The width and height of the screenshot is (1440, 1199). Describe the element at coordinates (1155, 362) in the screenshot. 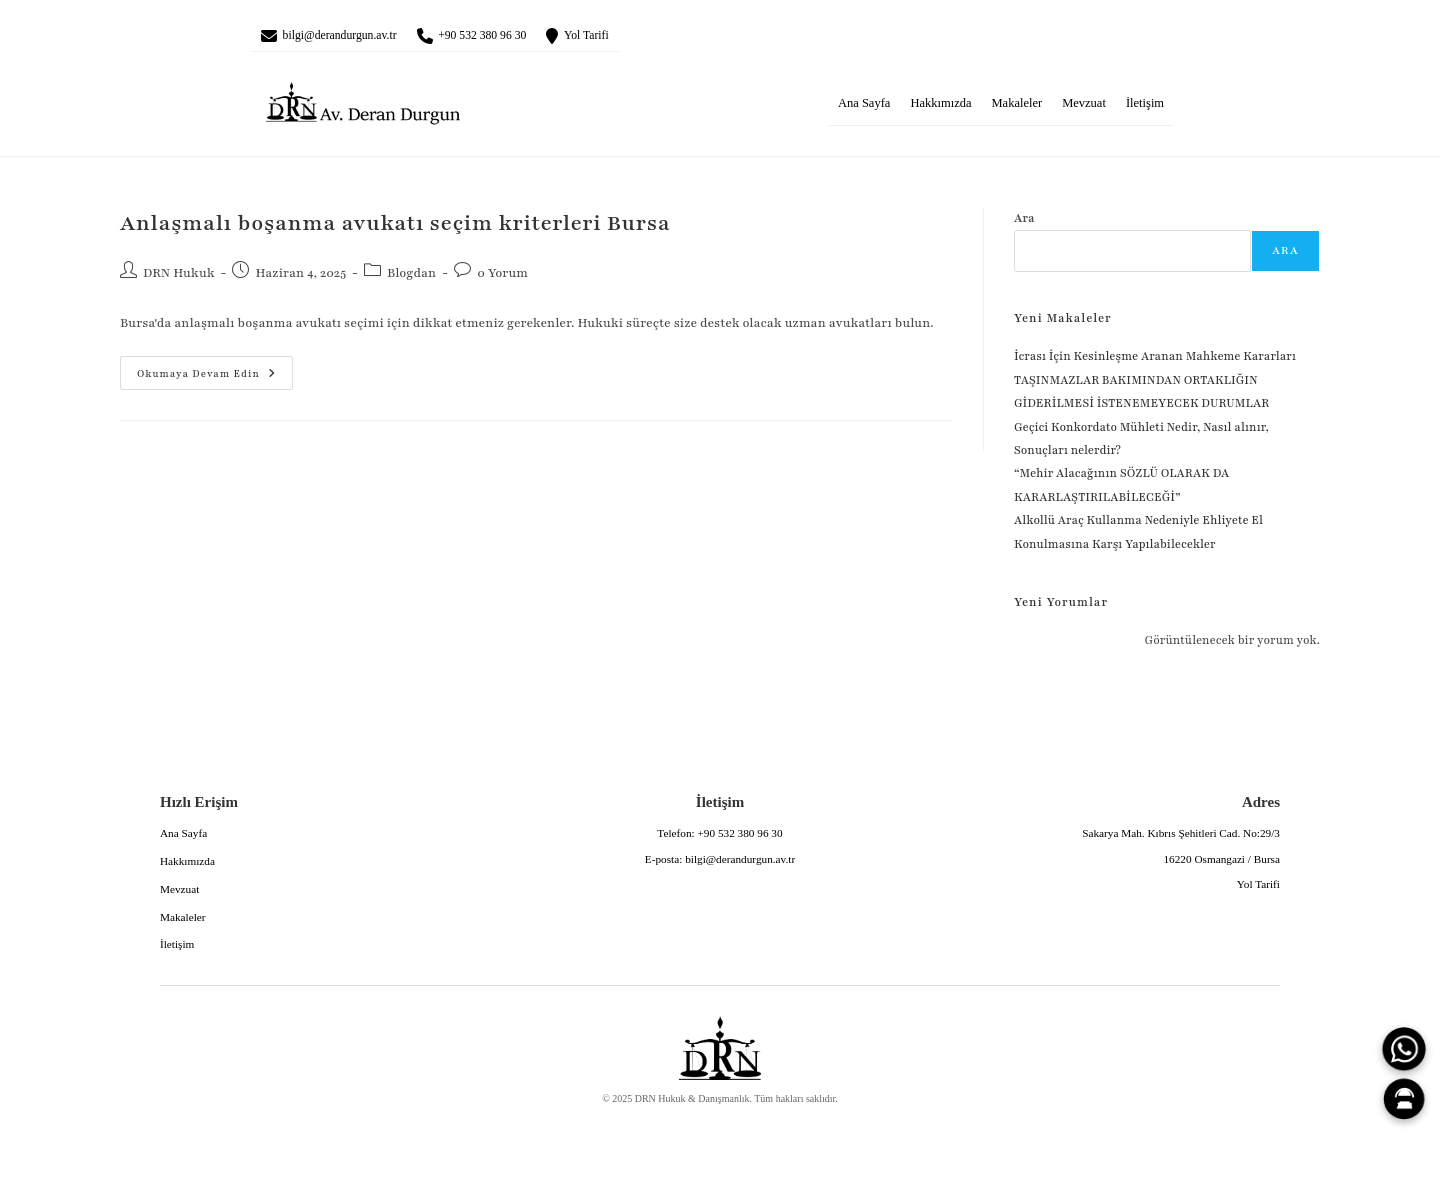

I see `İcrası İçin Kesinleşme Aranan Mahkeme Kararları` at that location.